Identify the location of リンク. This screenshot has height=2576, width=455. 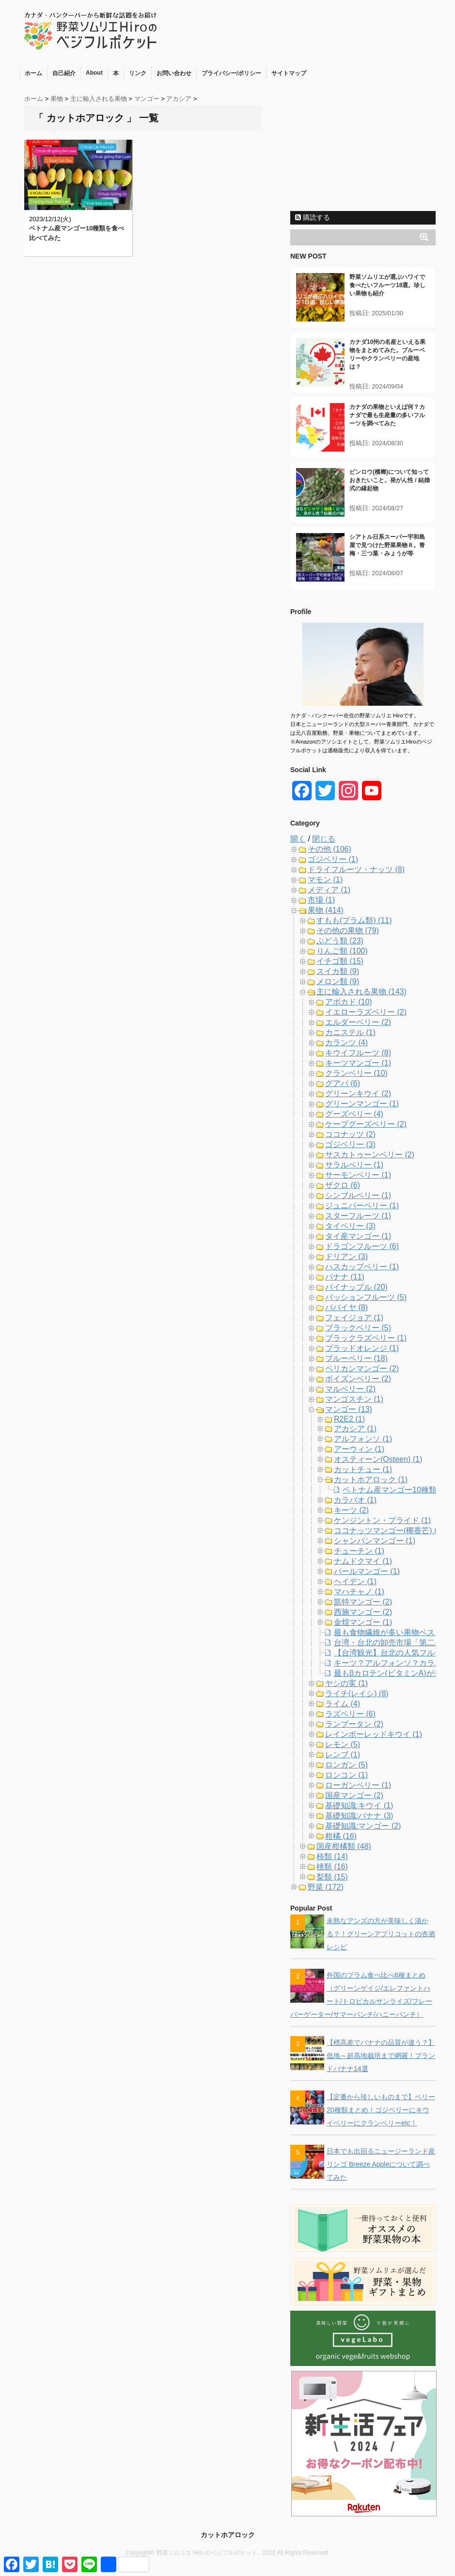
(137, 73).